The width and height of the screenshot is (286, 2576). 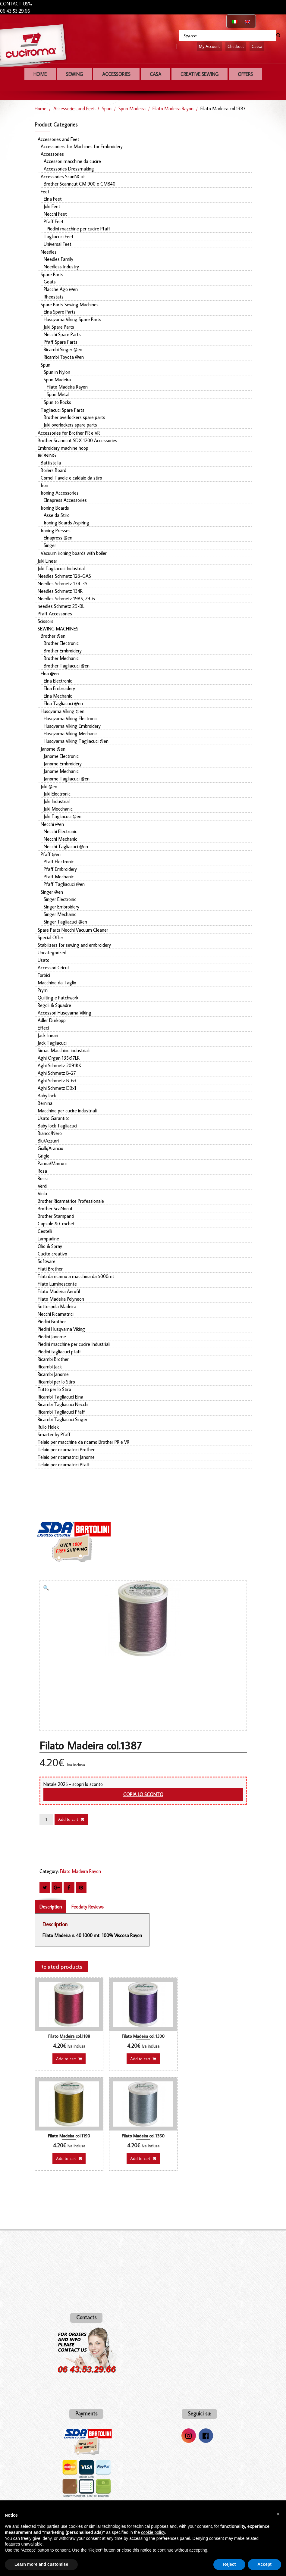 I want to click on Accessori Husqvarna Viking, so click(x=64, y=1013).